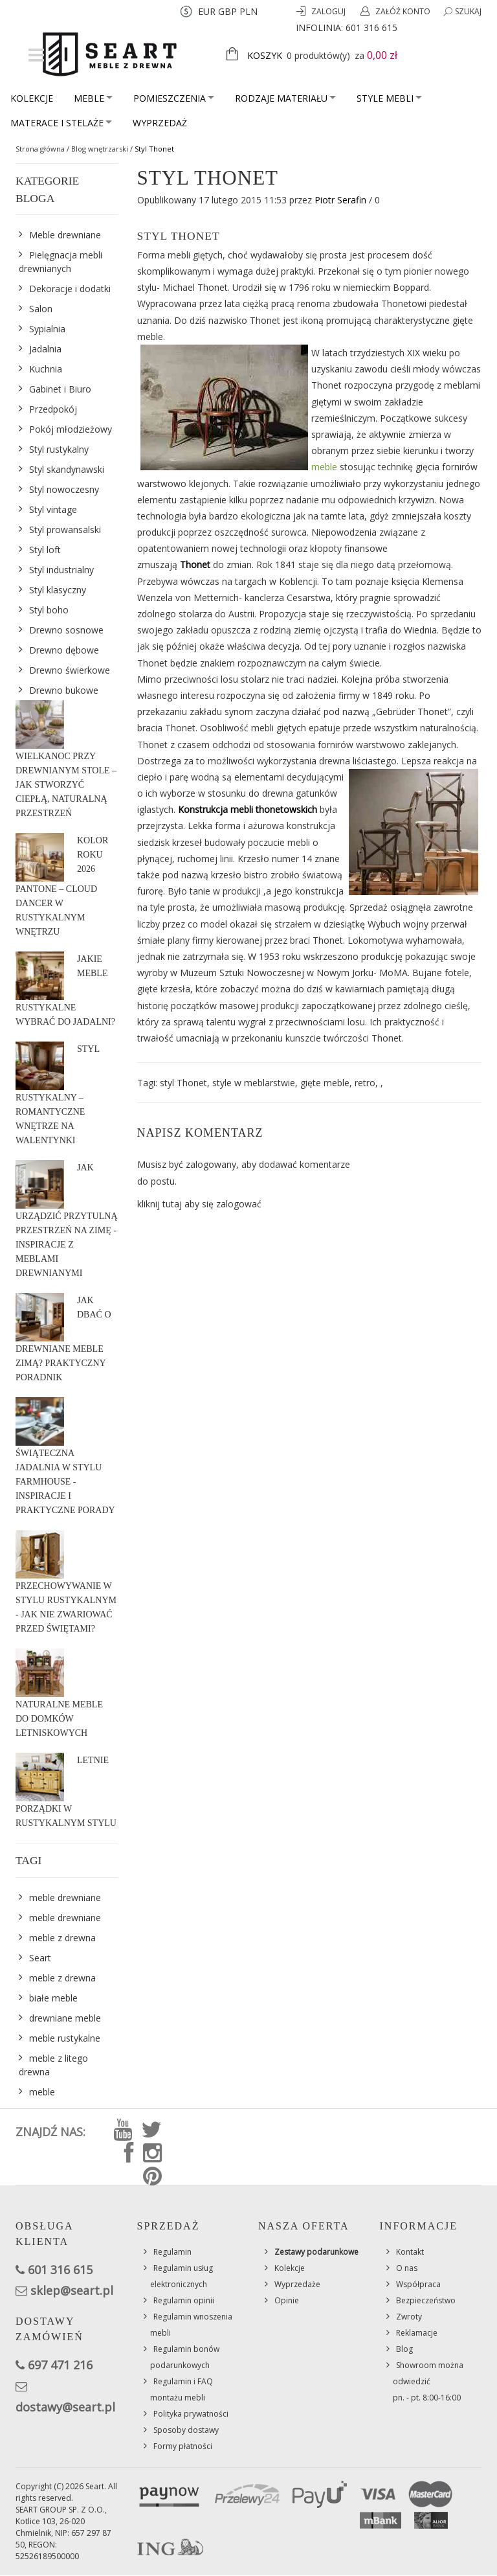  Describe the element at coordinates (409, 2316) in the screenshot. I see `Zwroty` at that location.